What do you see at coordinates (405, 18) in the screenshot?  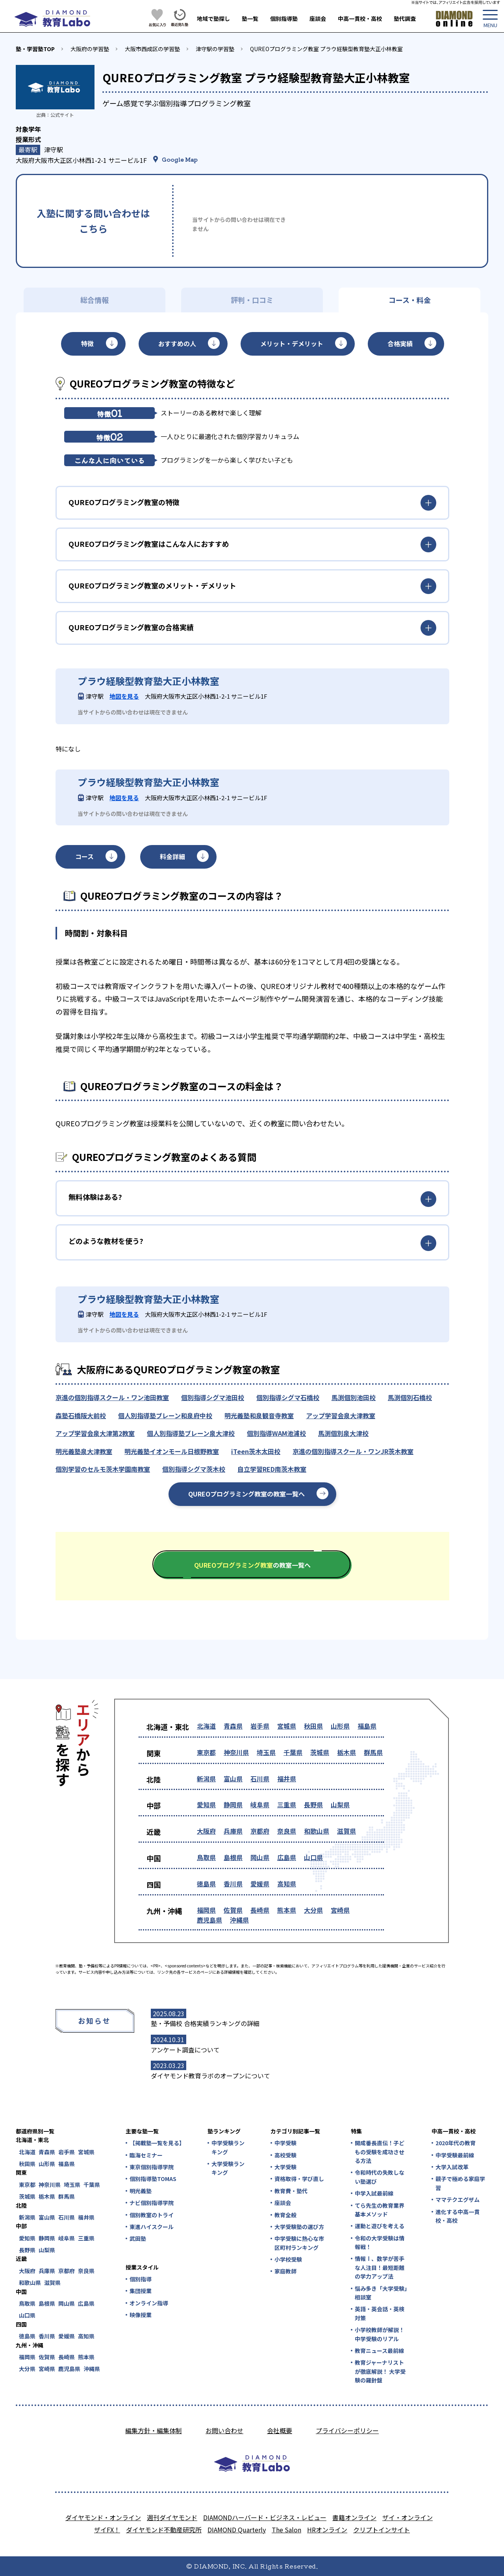 I see `塾代調査` at bounding box center [405, 18].